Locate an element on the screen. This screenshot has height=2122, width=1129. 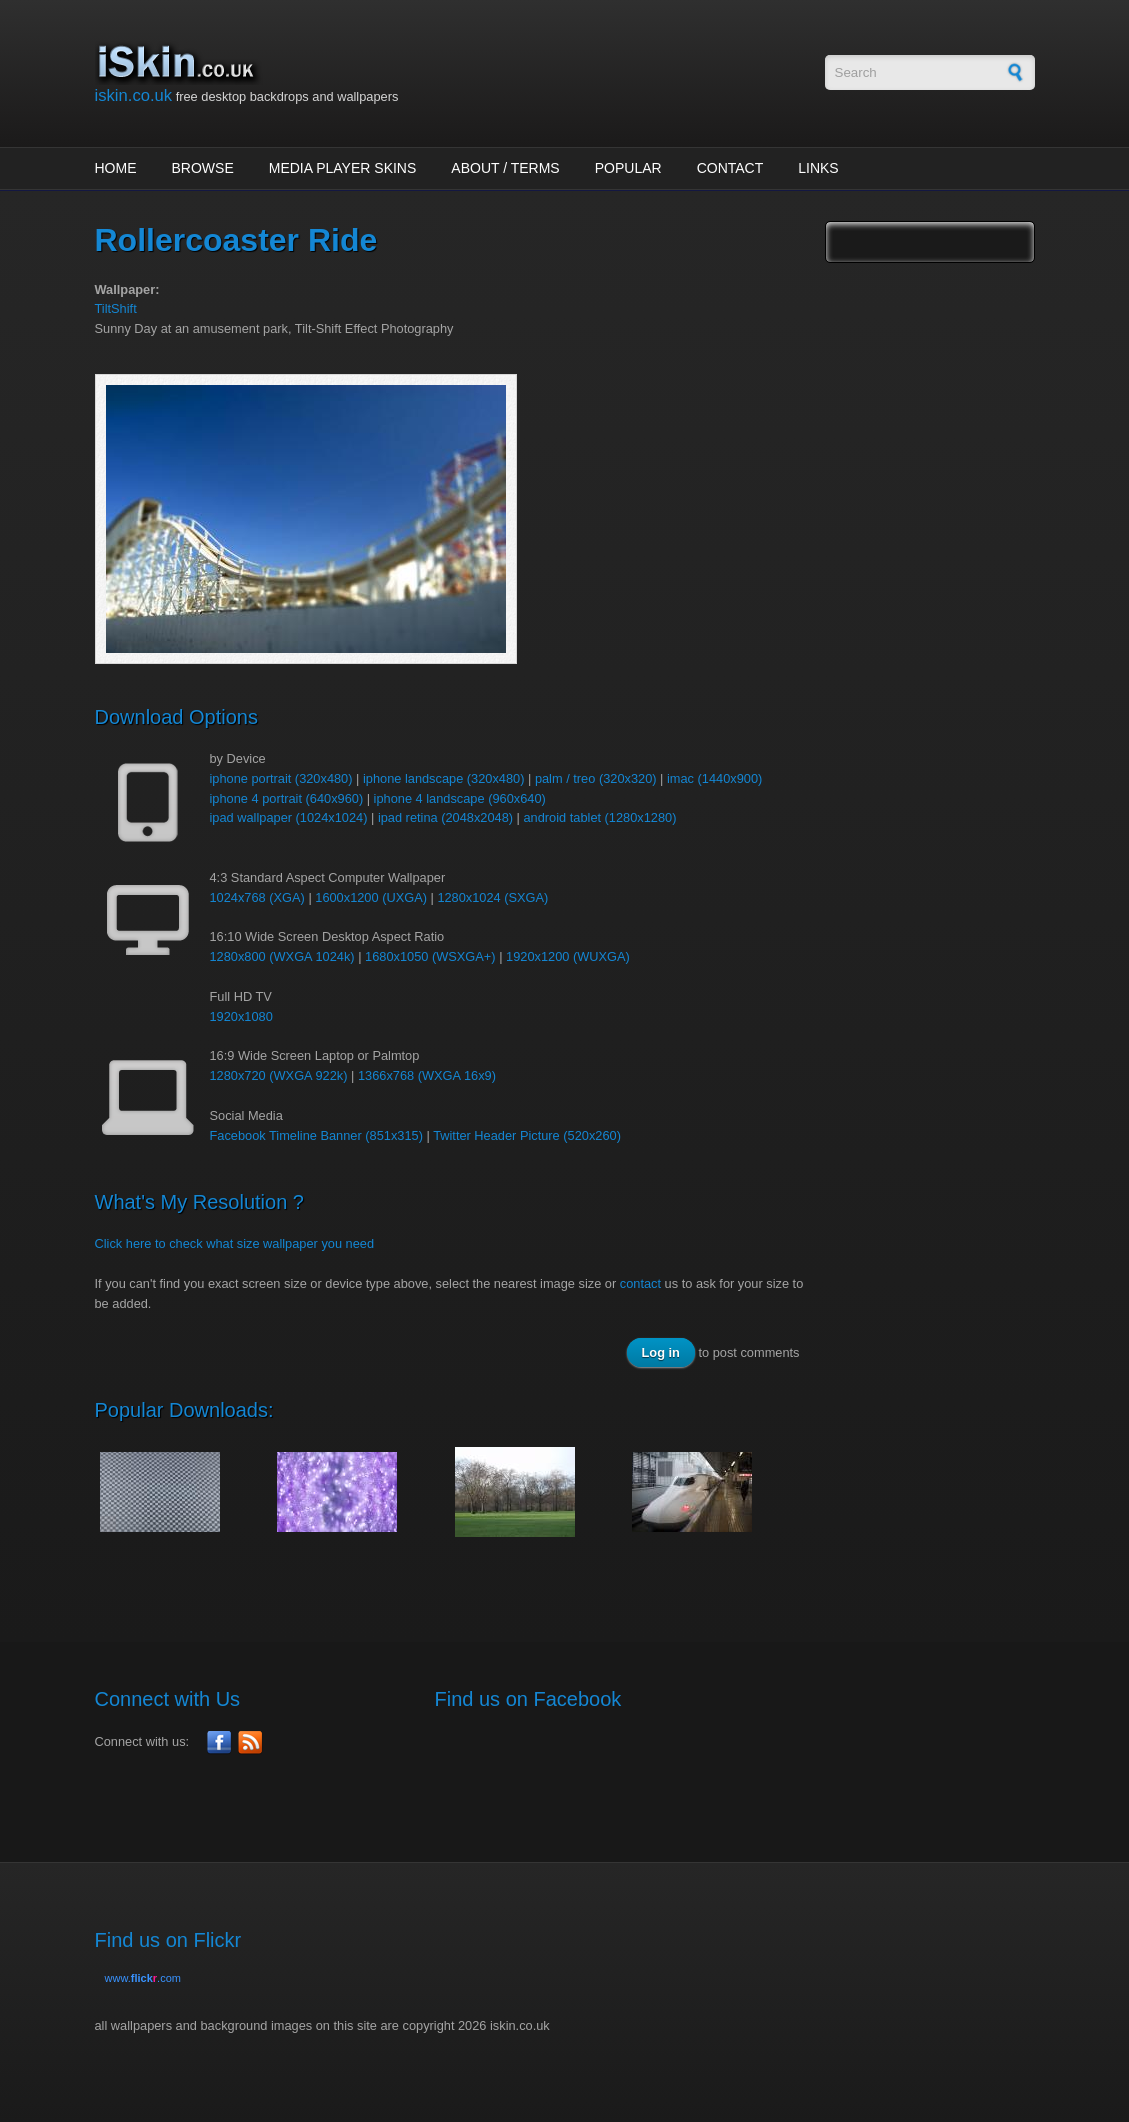
ipad retina (2048x2048) is located at coordinates (445, 817).